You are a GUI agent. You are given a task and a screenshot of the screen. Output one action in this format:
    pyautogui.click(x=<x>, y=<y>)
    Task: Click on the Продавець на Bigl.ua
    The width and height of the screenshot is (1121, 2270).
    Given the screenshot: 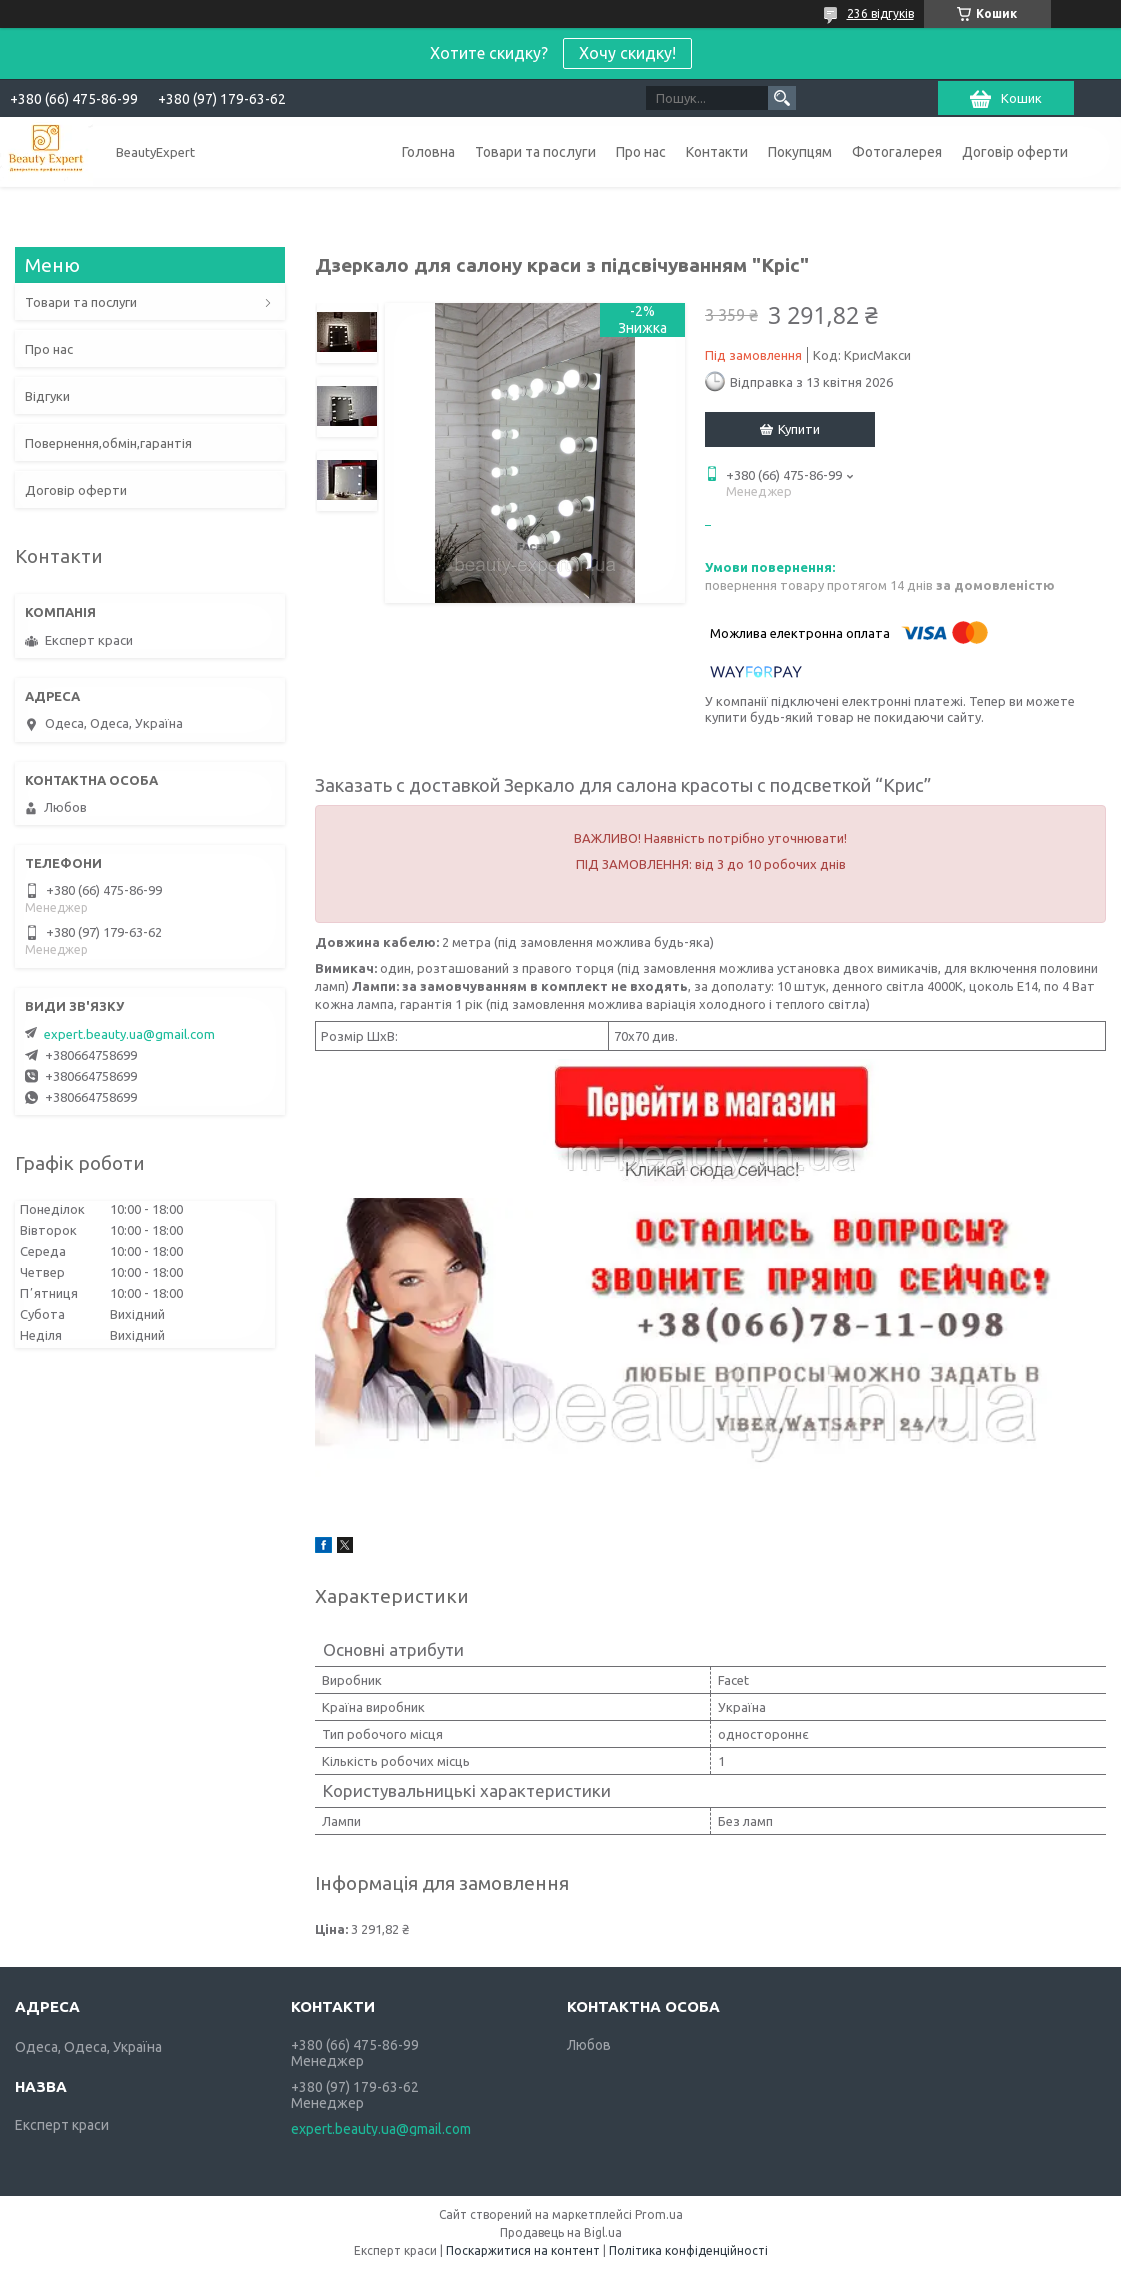 What is the action you would take?
    pyautogui.click(x=561, y=2232)
    